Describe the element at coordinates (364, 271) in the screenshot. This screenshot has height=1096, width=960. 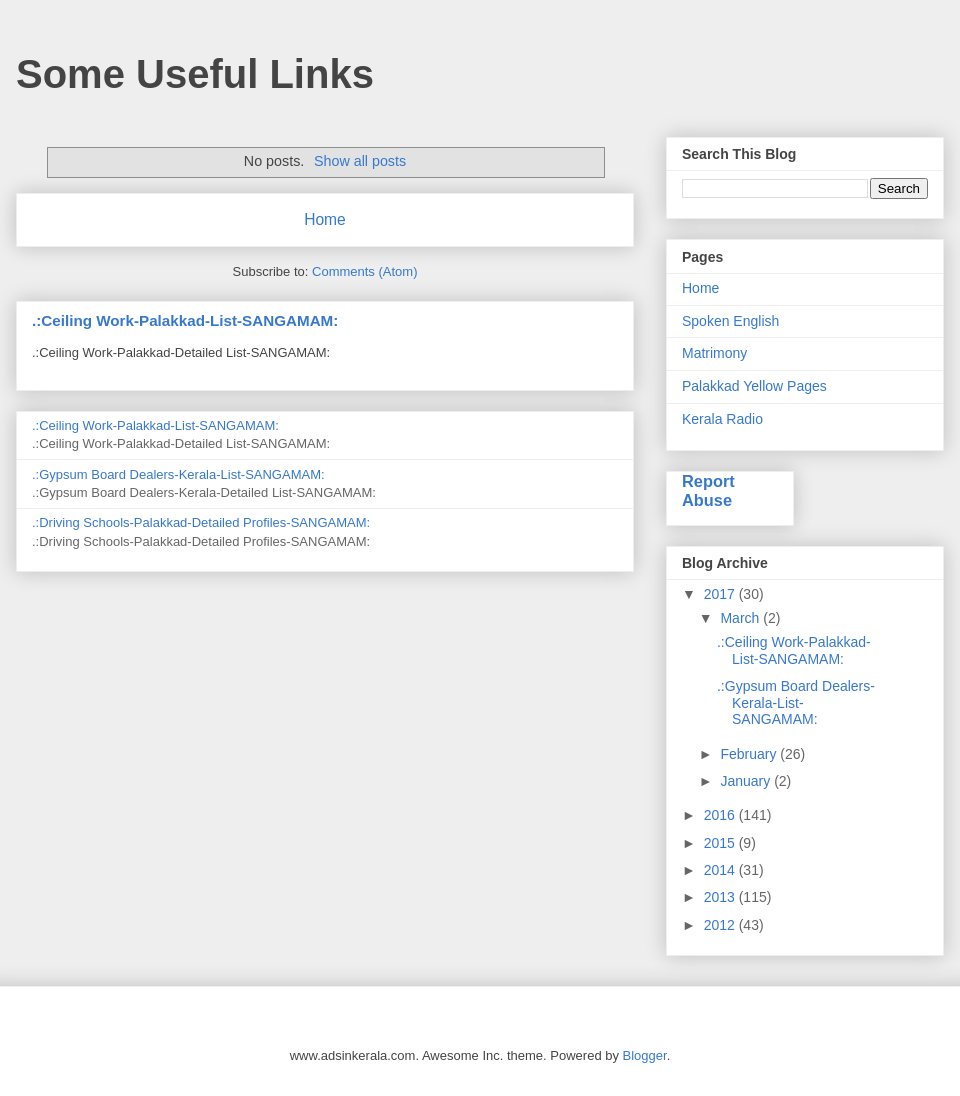
I see `Comments (Atom)` at that location.